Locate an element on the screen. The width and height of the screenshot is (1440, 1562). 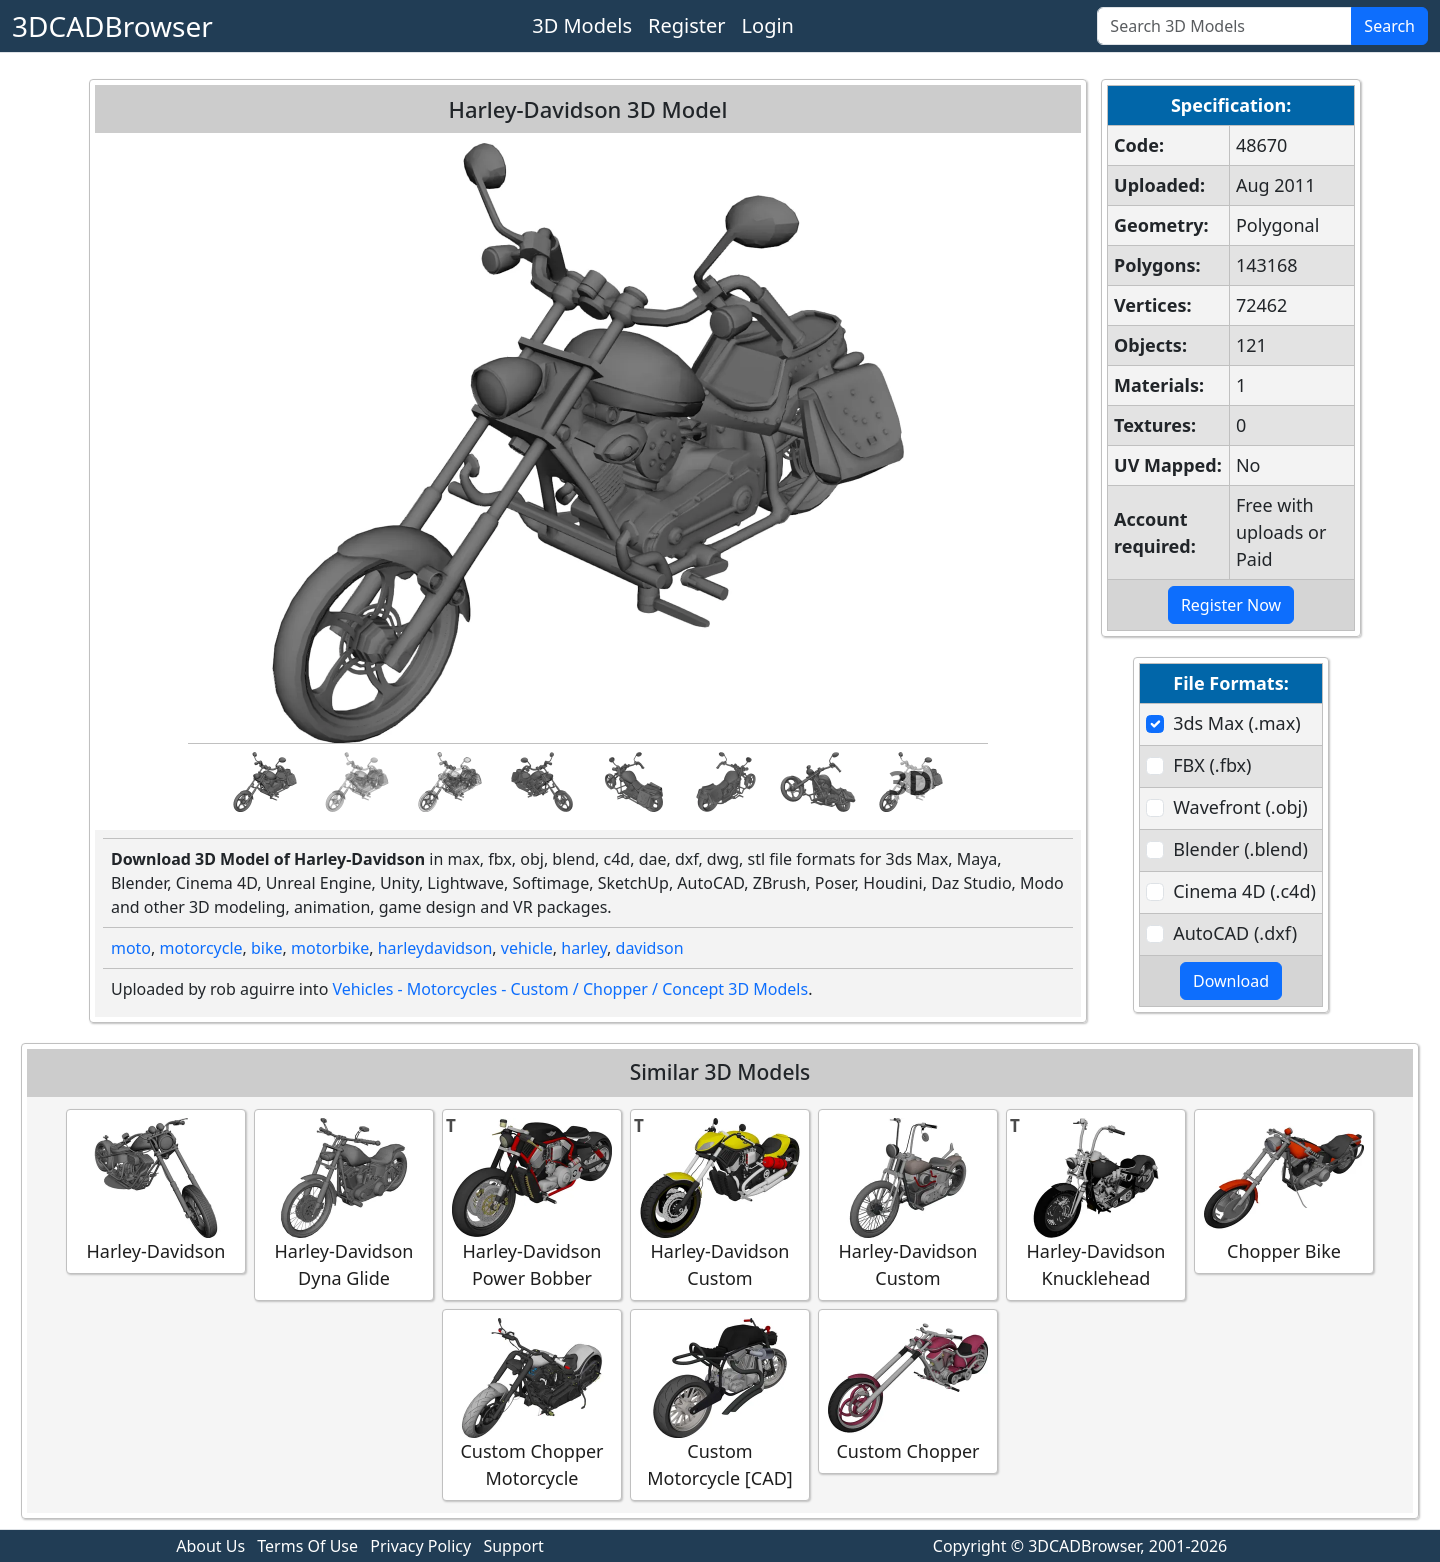
Harley-Davidson Knucklehead is located at coordinates (1096, 1204).